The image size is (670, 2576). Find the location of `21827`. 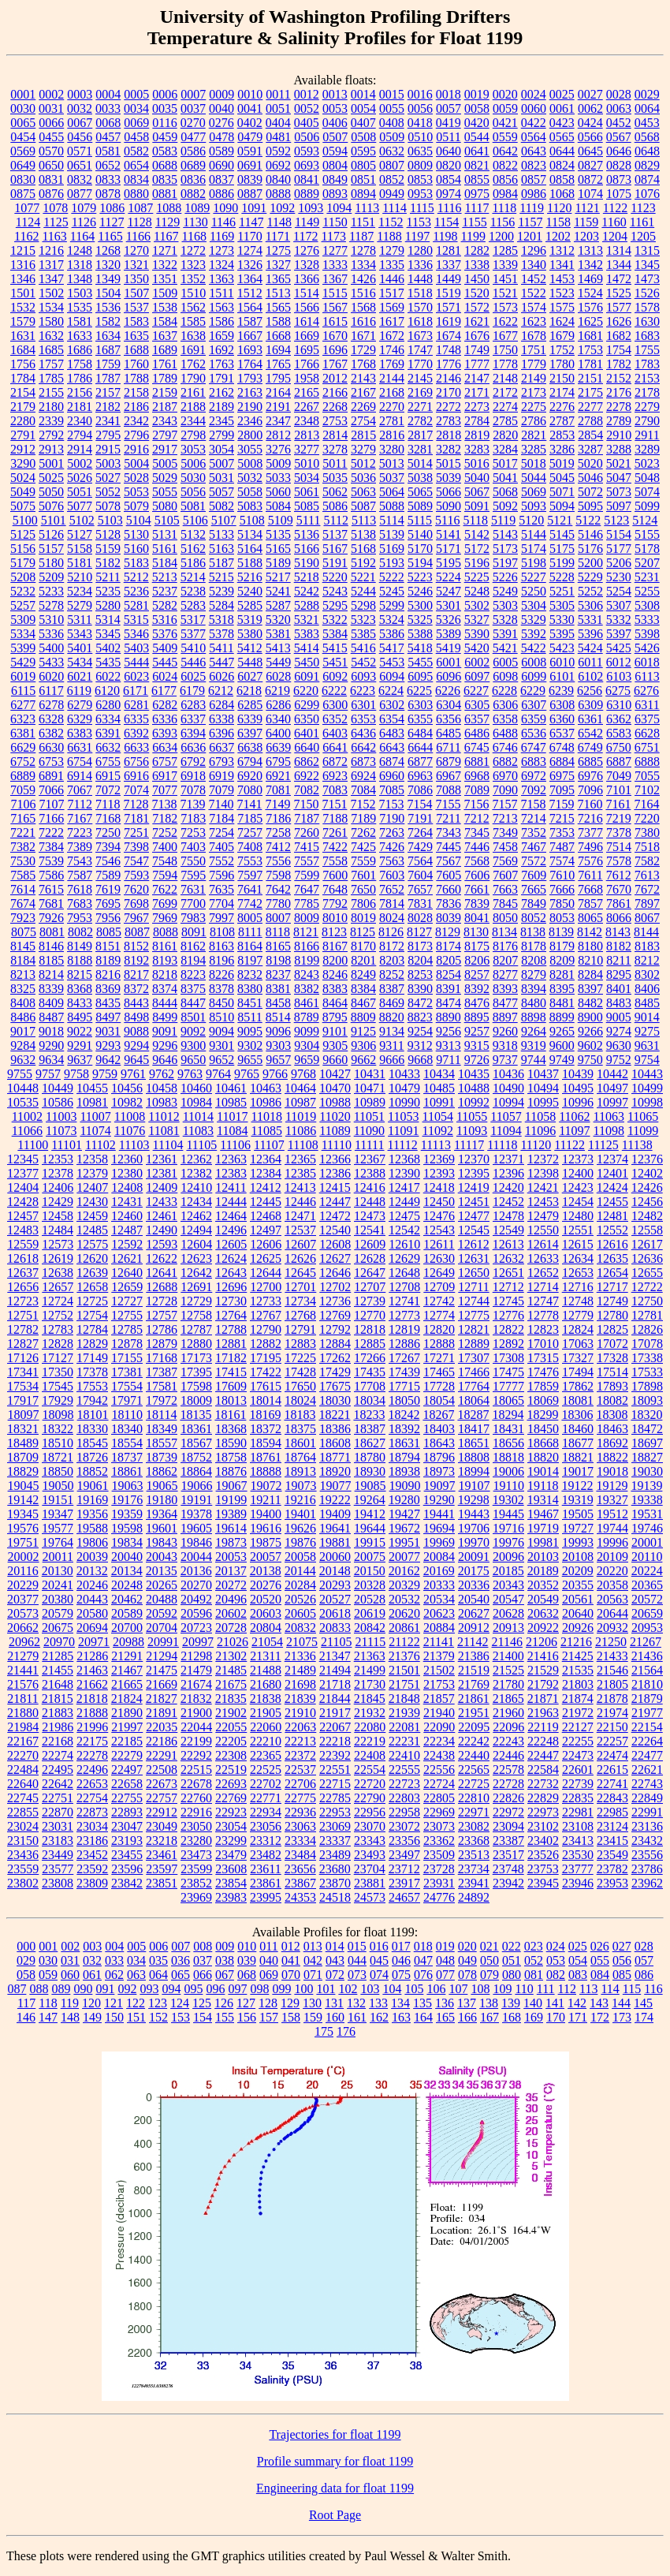

21827 is located at coordinates (161, 1698).